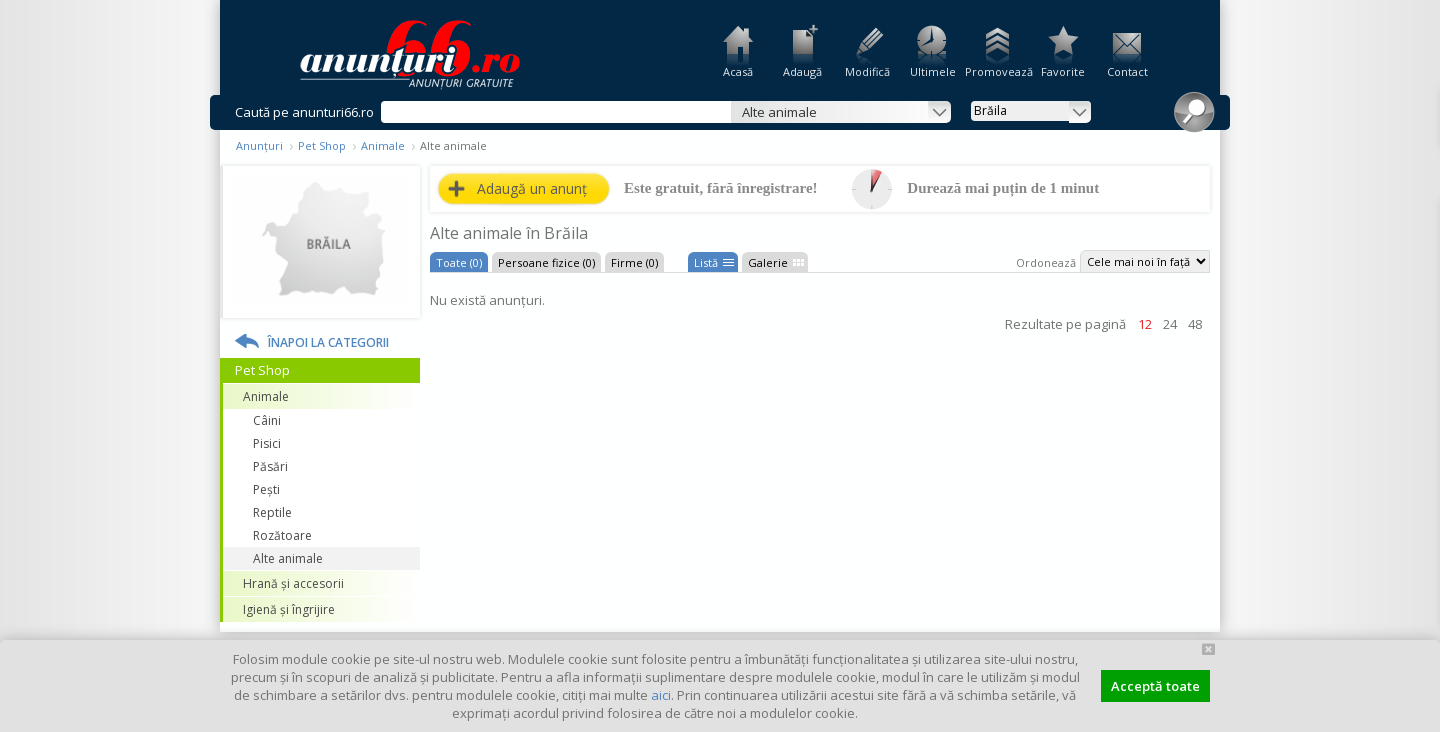 This screenshot has width=1440, height=732. I want to click on Pești, so click(266, 489).